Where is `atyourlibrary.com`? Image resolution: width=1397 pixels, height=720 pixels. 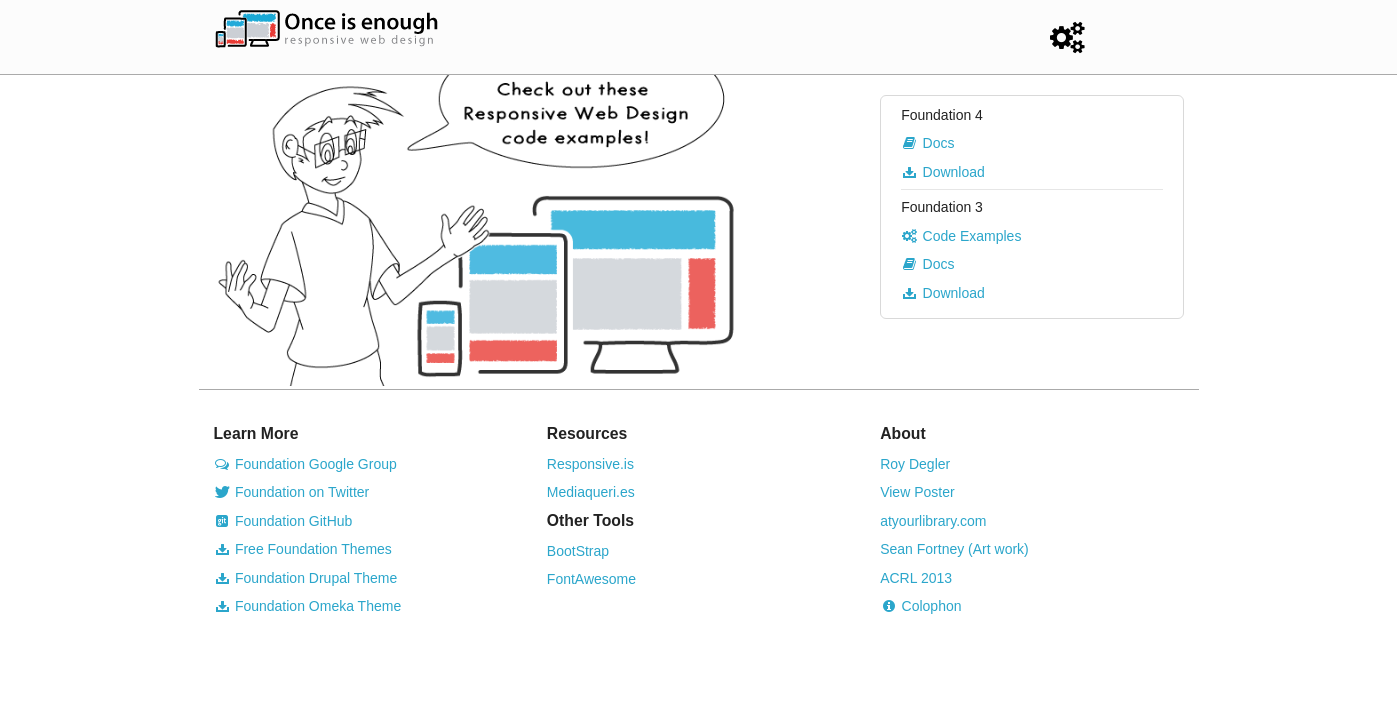
atyourlibrary.com is located at coordinates (933, 521).